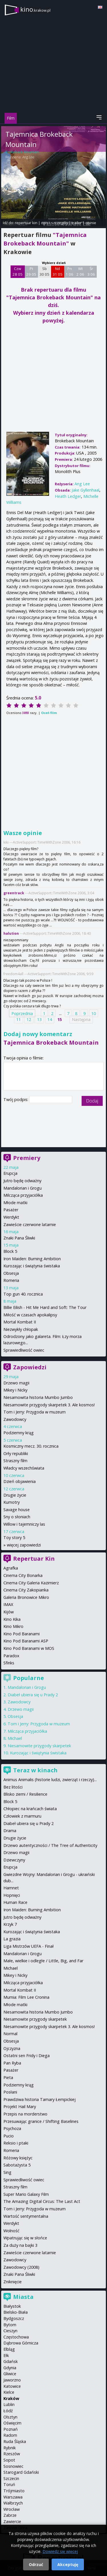 The image size is (107, 2576). I want to click on opis i szczegóły, so click(54, 222).